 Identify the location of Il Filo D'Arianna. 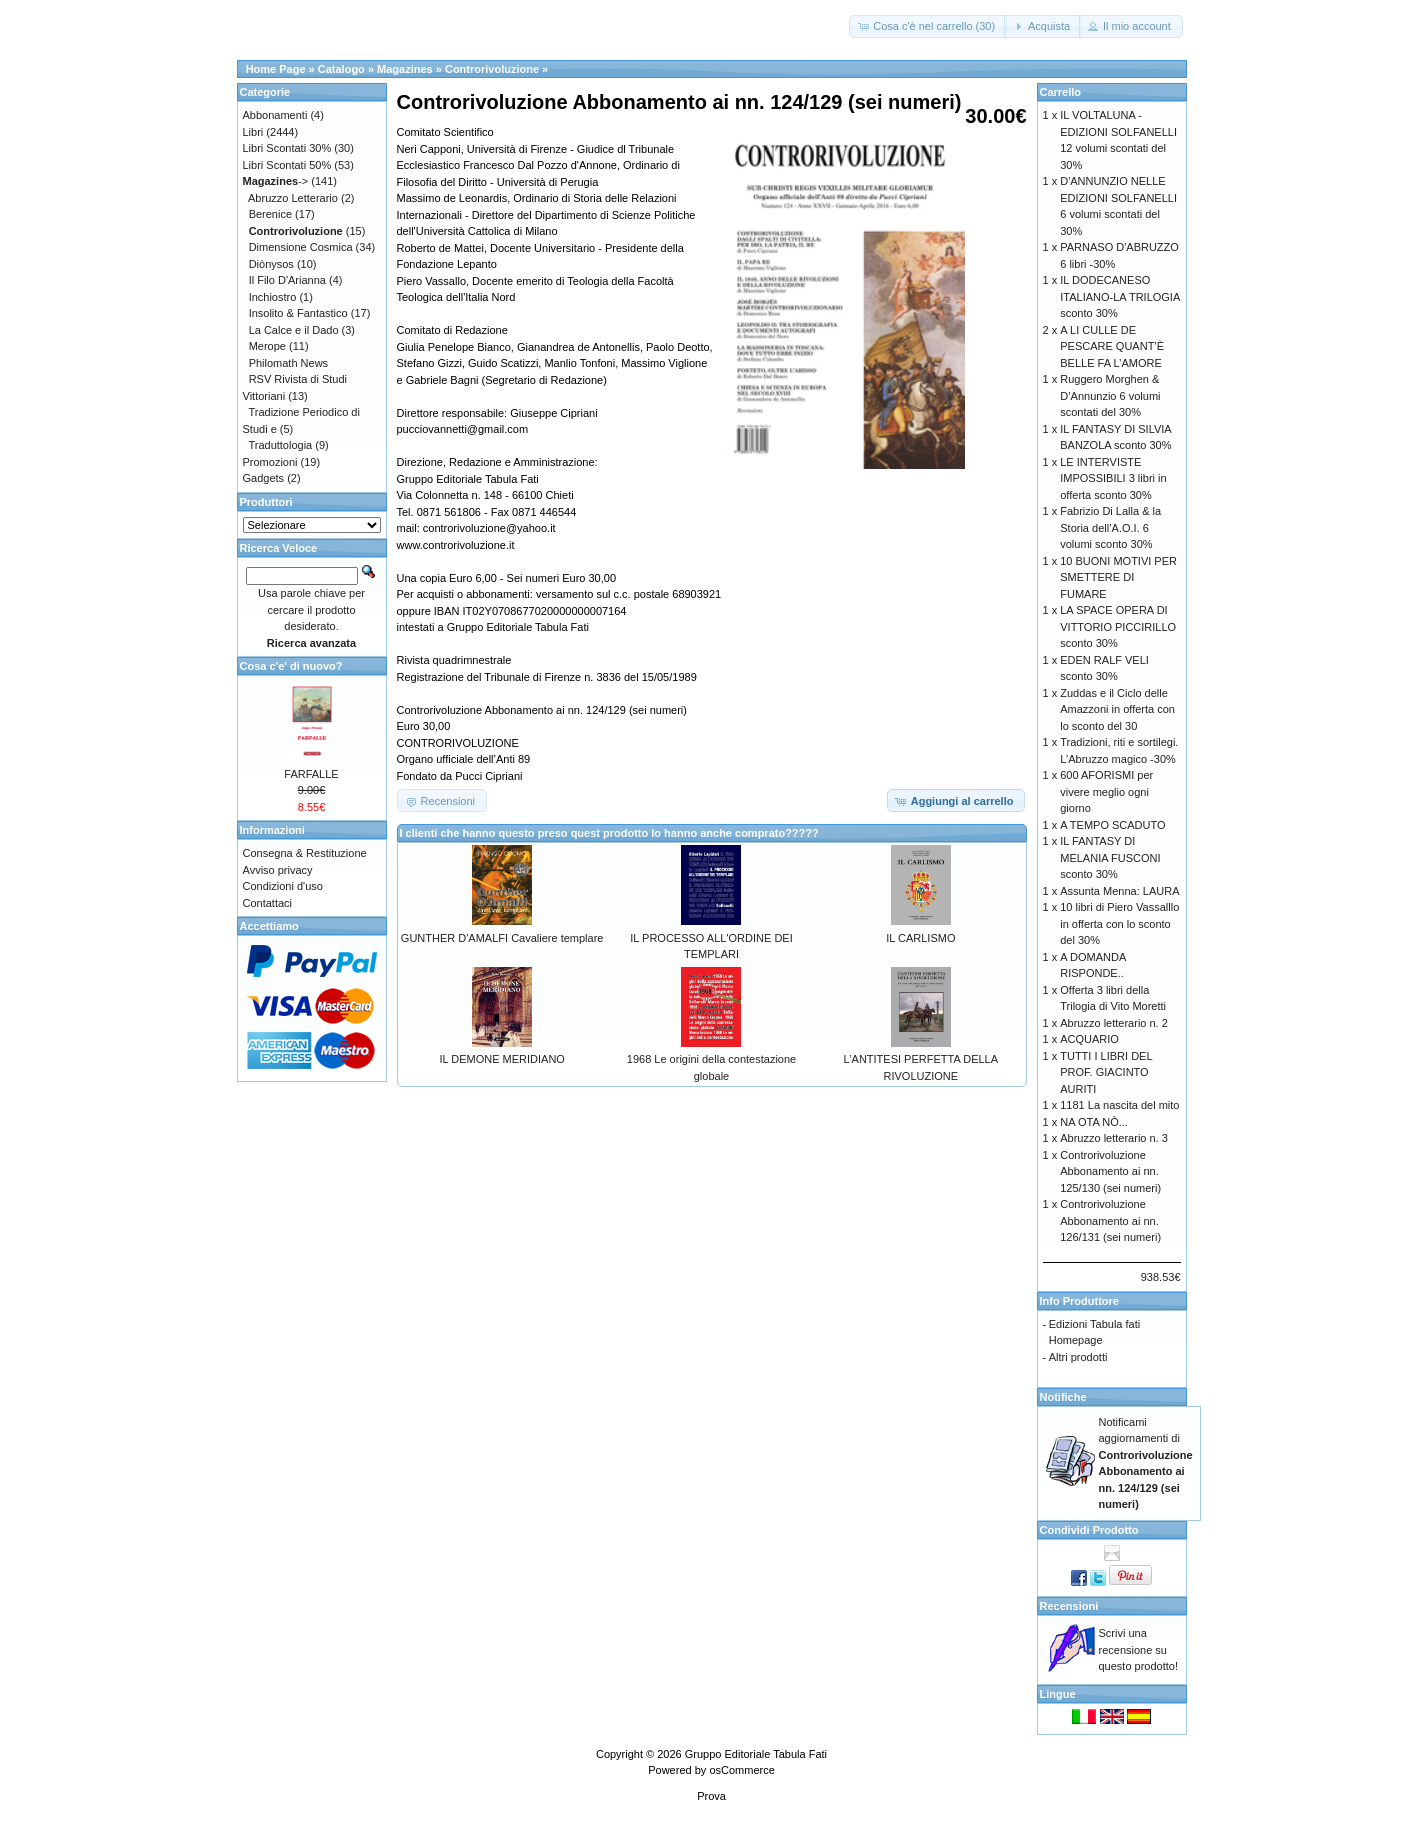
(287, 280).